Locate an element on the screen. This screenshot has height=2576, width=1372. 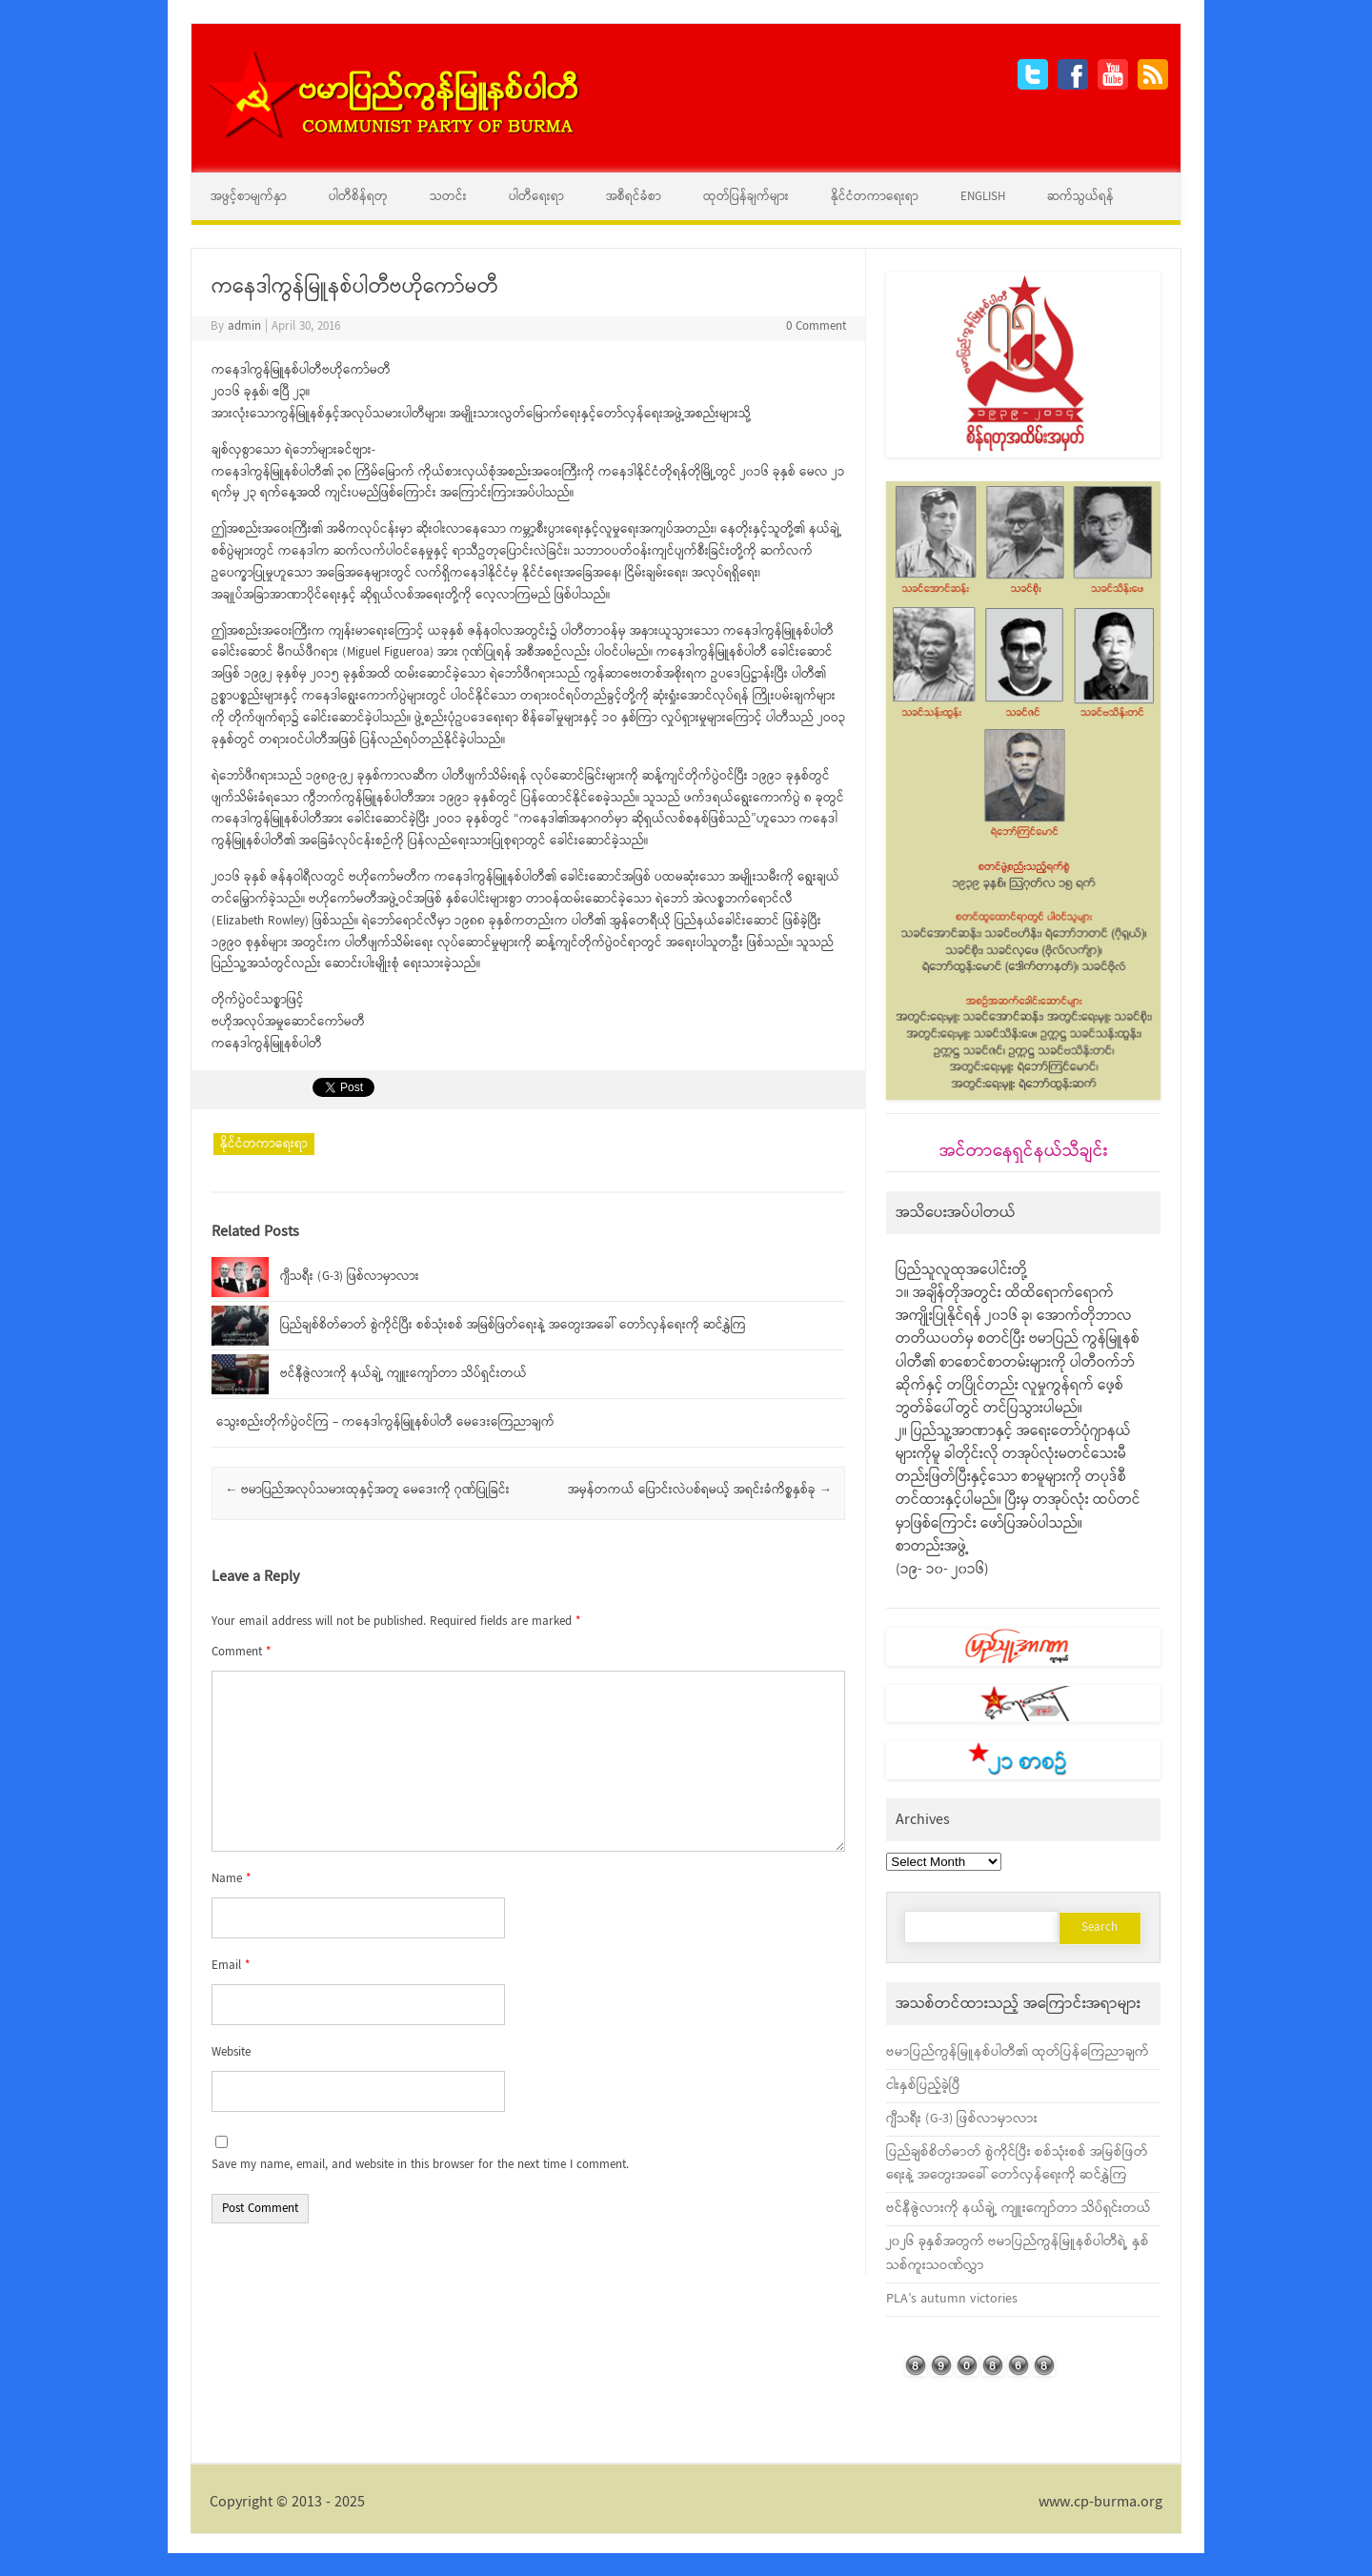
ဗင်နီဇွဲလားကို နယ်ချဲ့ ကျူးကျော်တာ သိပ်ရှင်းတယ် is located at coordinates (403, 1374).